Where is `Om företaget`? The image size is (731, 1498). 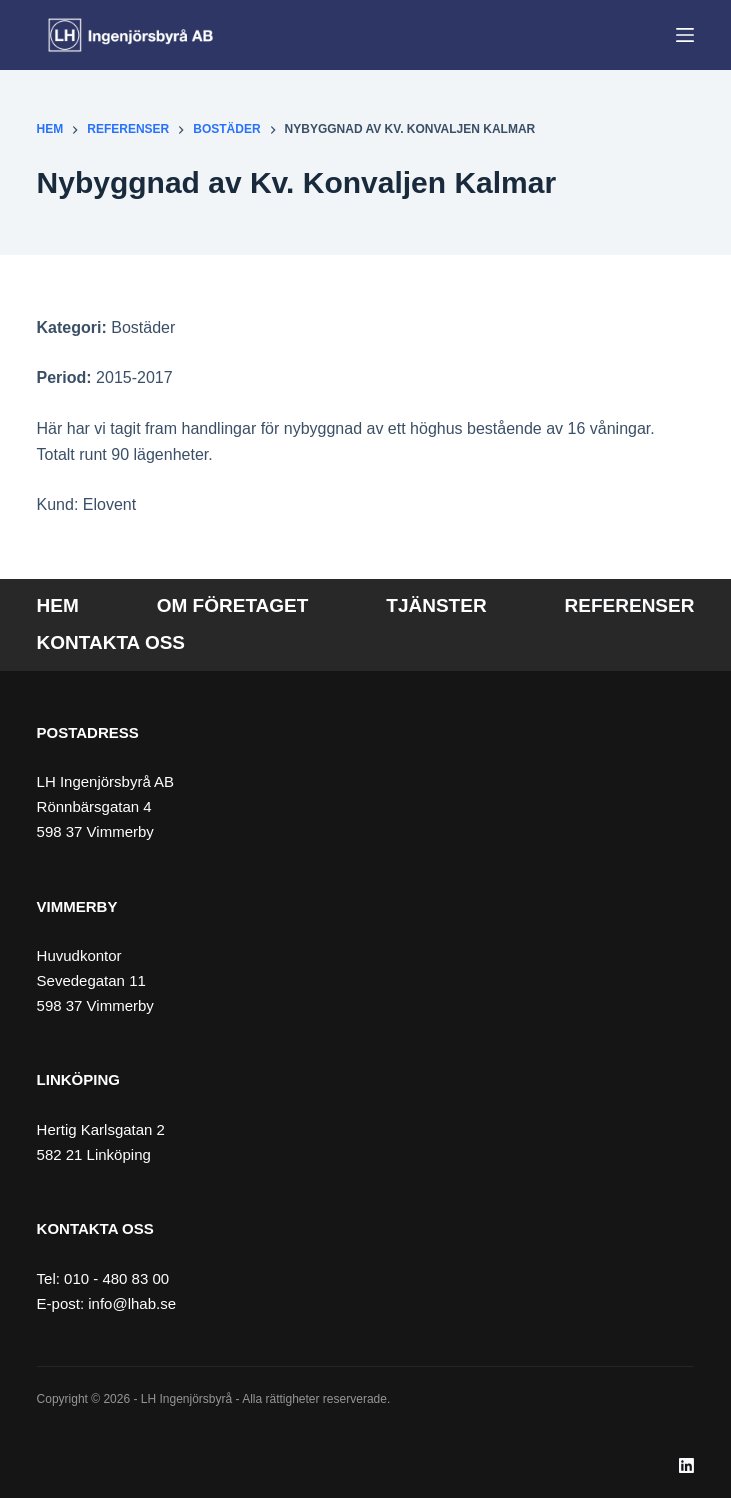
Om företaget is located at coordinates (233, 605).